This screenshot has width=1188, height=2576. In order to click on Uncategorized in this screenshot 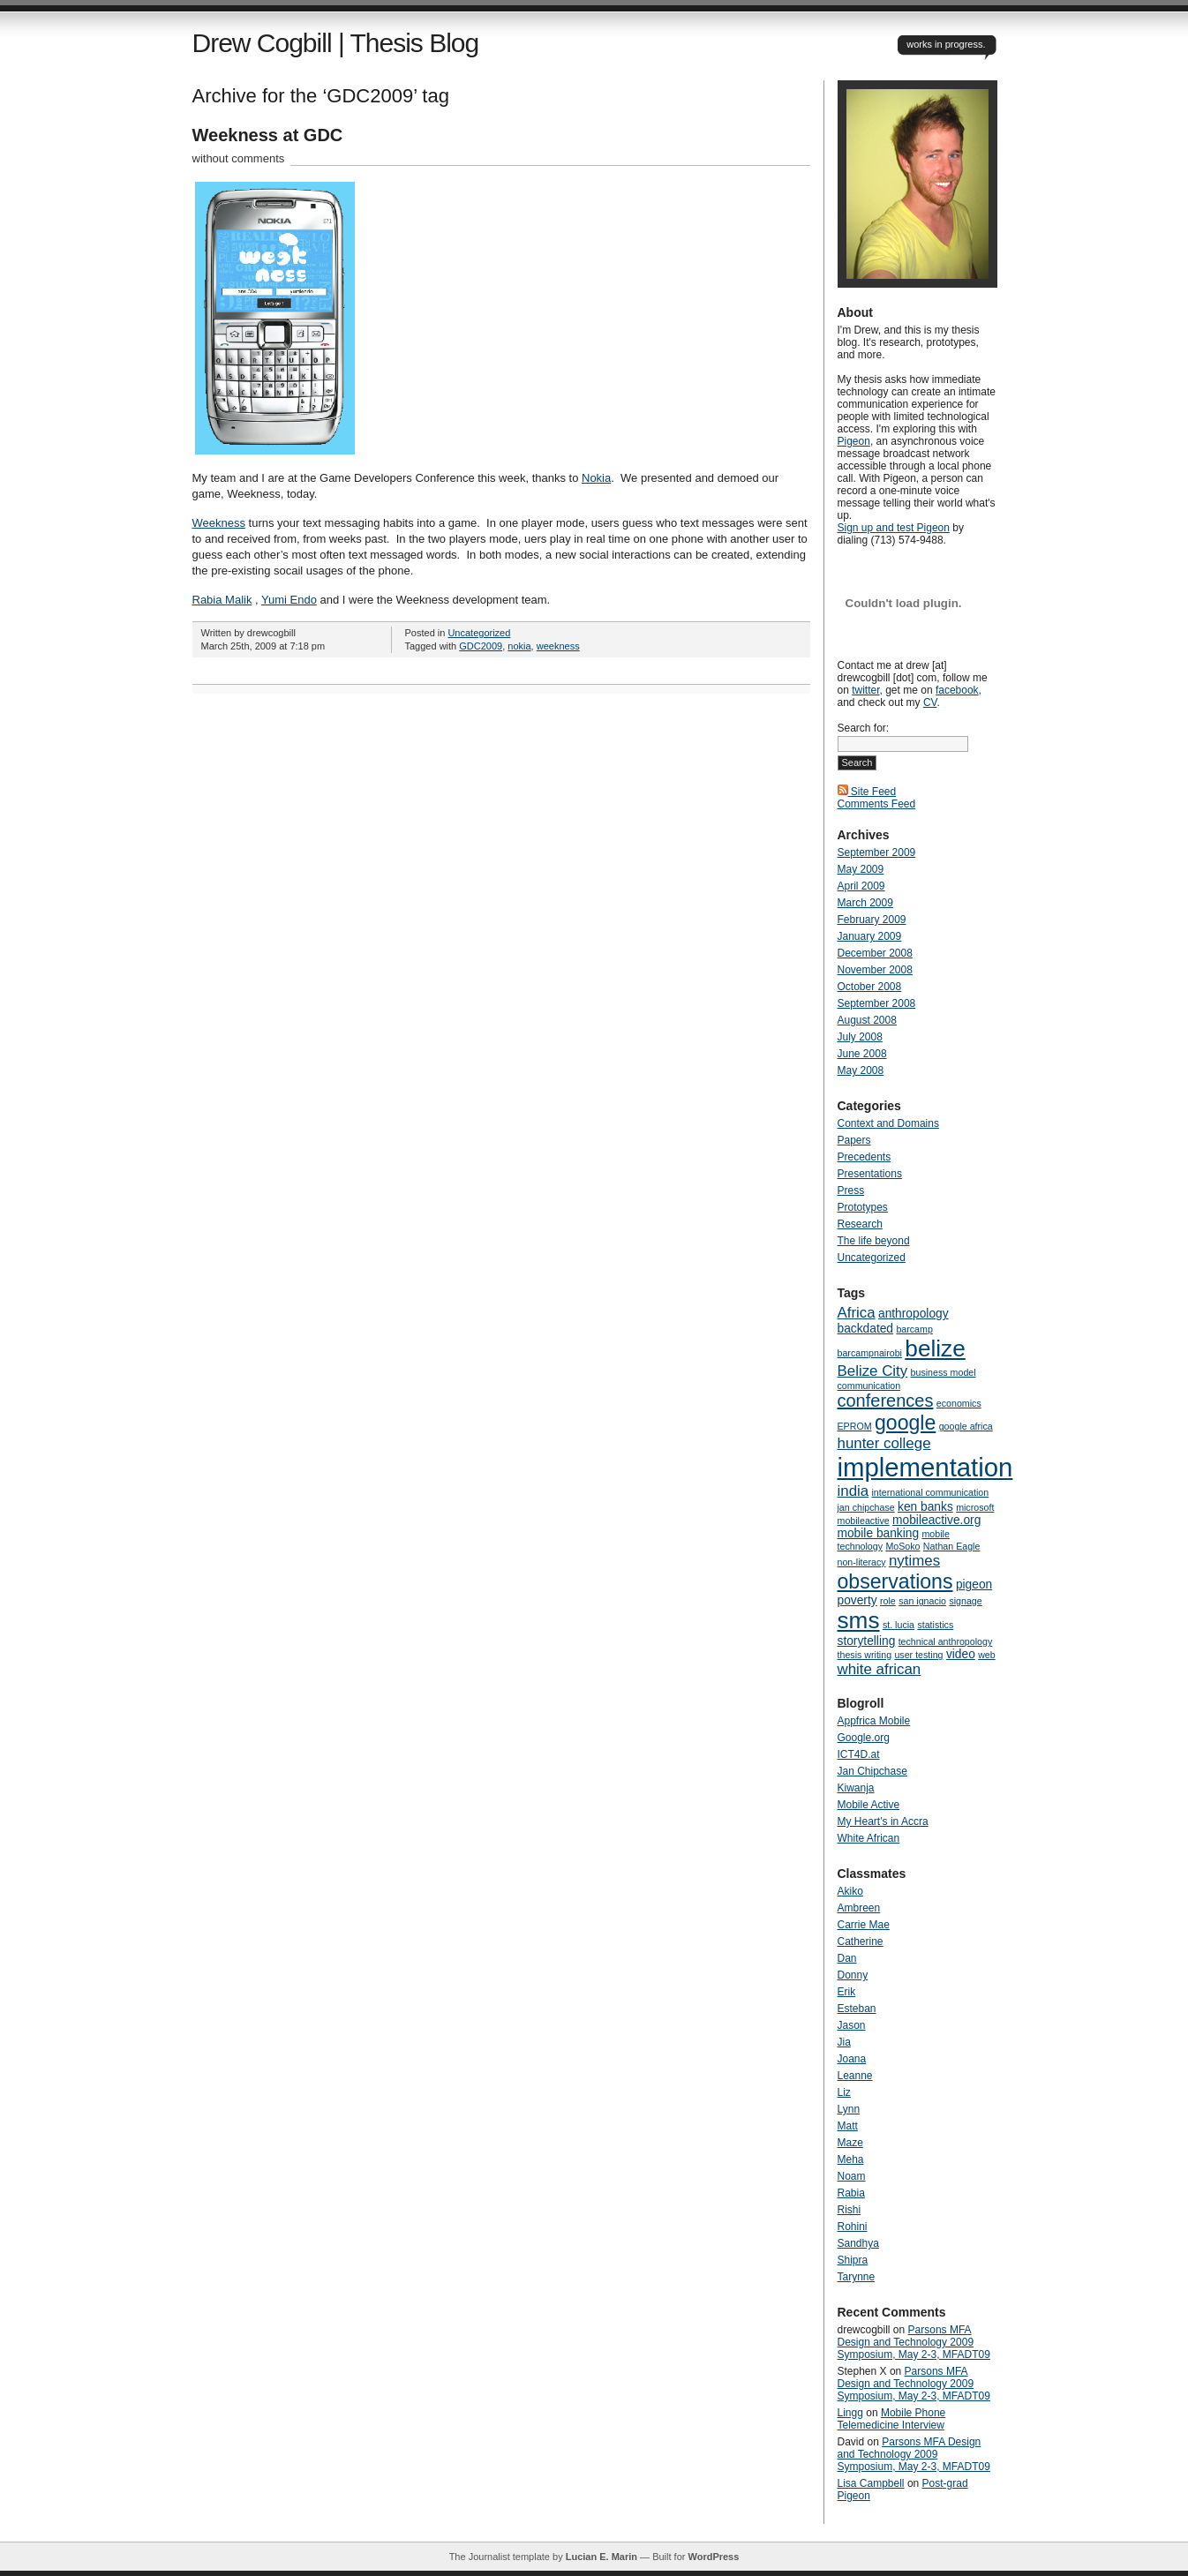, I will do `click(478, 632)`.